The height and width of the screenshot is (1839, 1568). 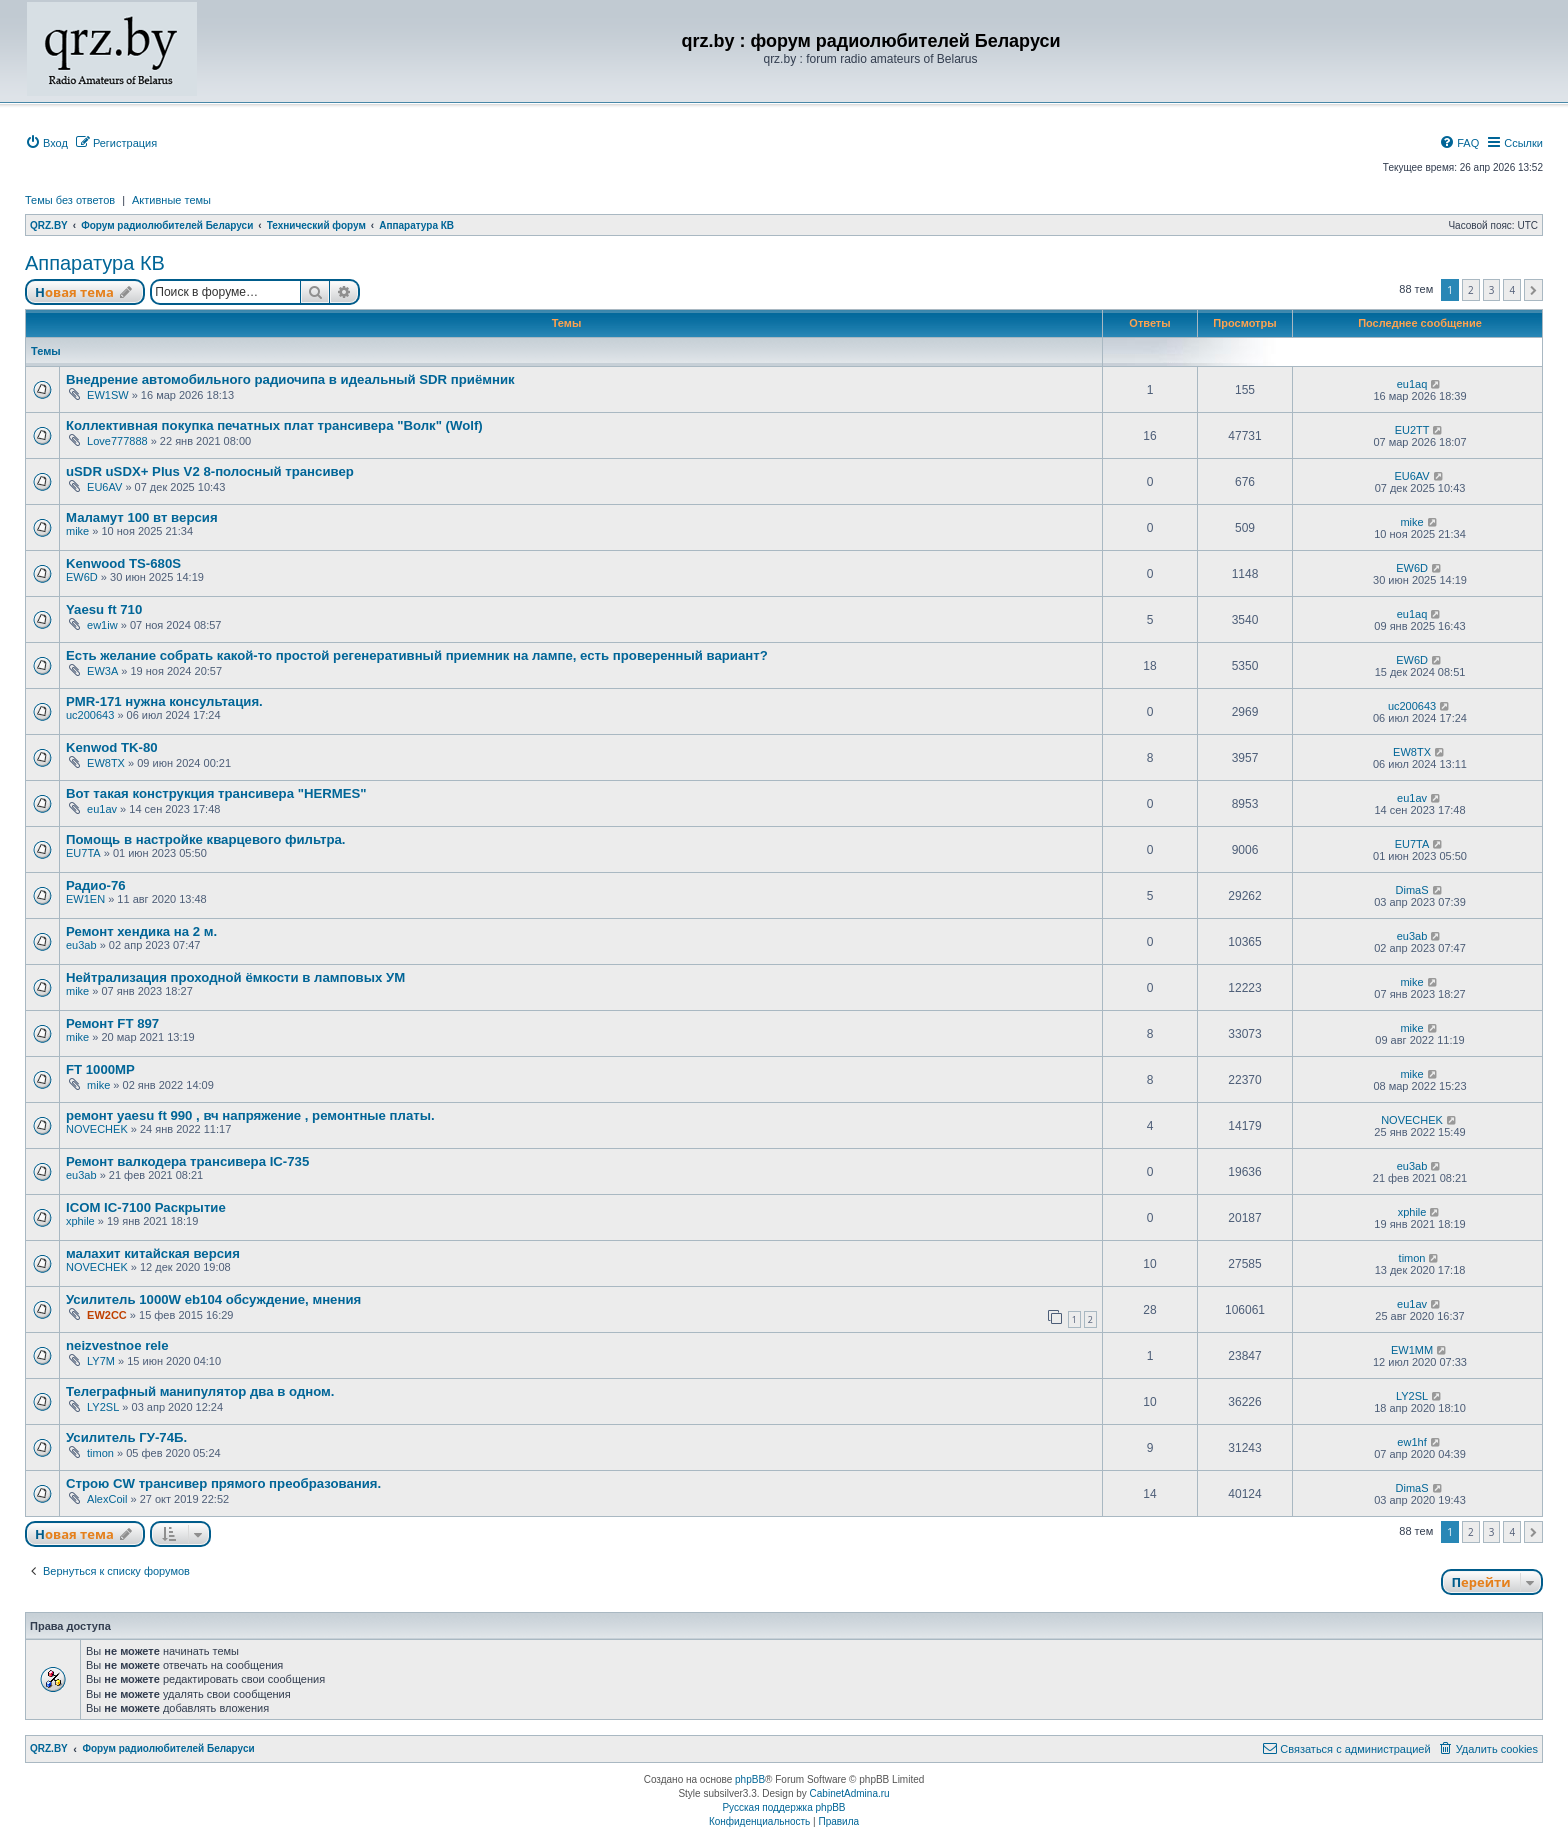 What do you see at coordinates (1411, 1442) in the screenshot?
I see `ew1hf` at bounding box center [1411, 1442].